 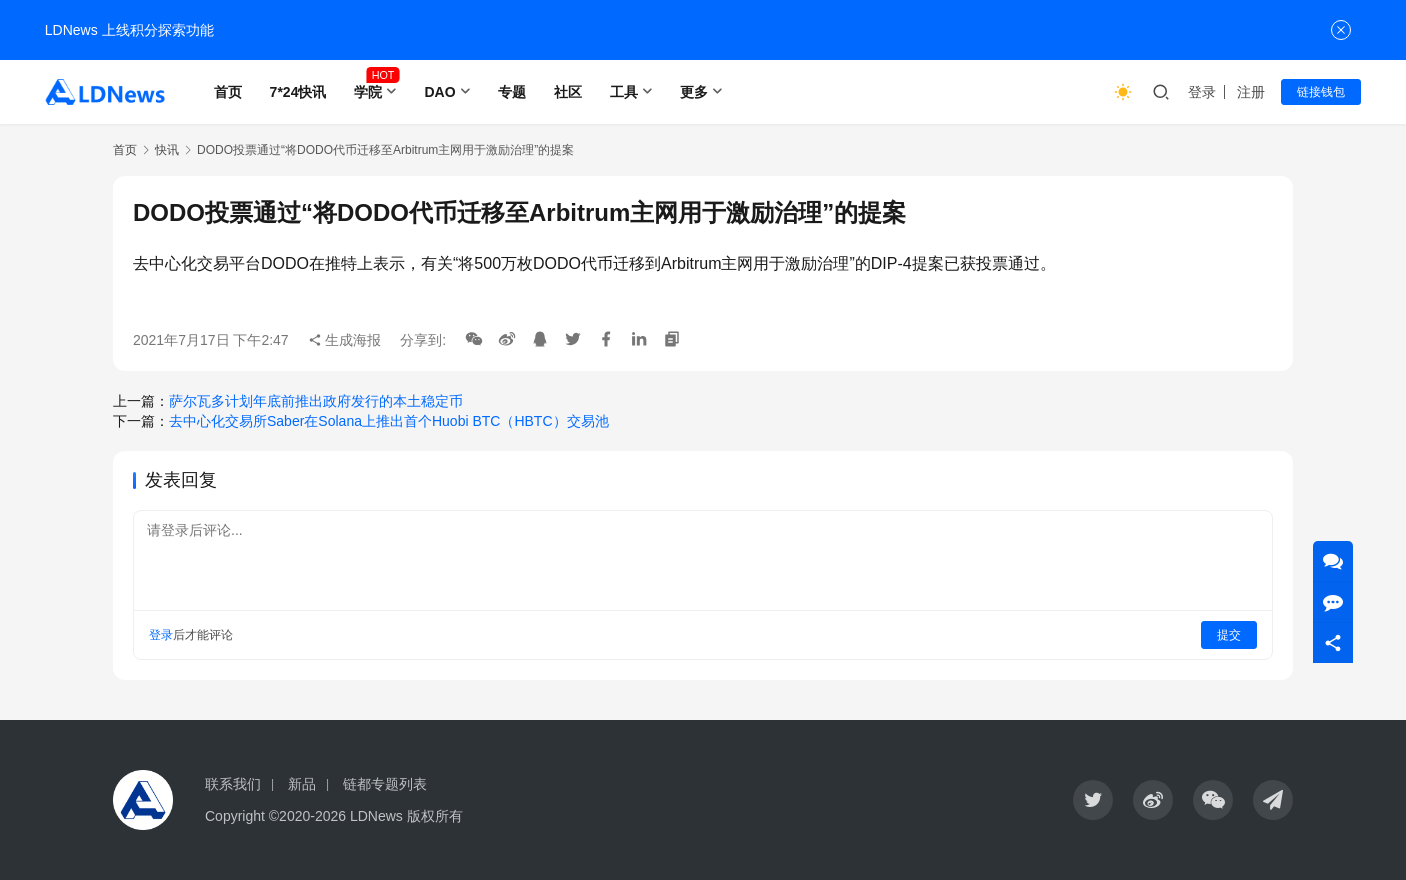 I want to click on 链都专题列表, so click(x=385, y=784).